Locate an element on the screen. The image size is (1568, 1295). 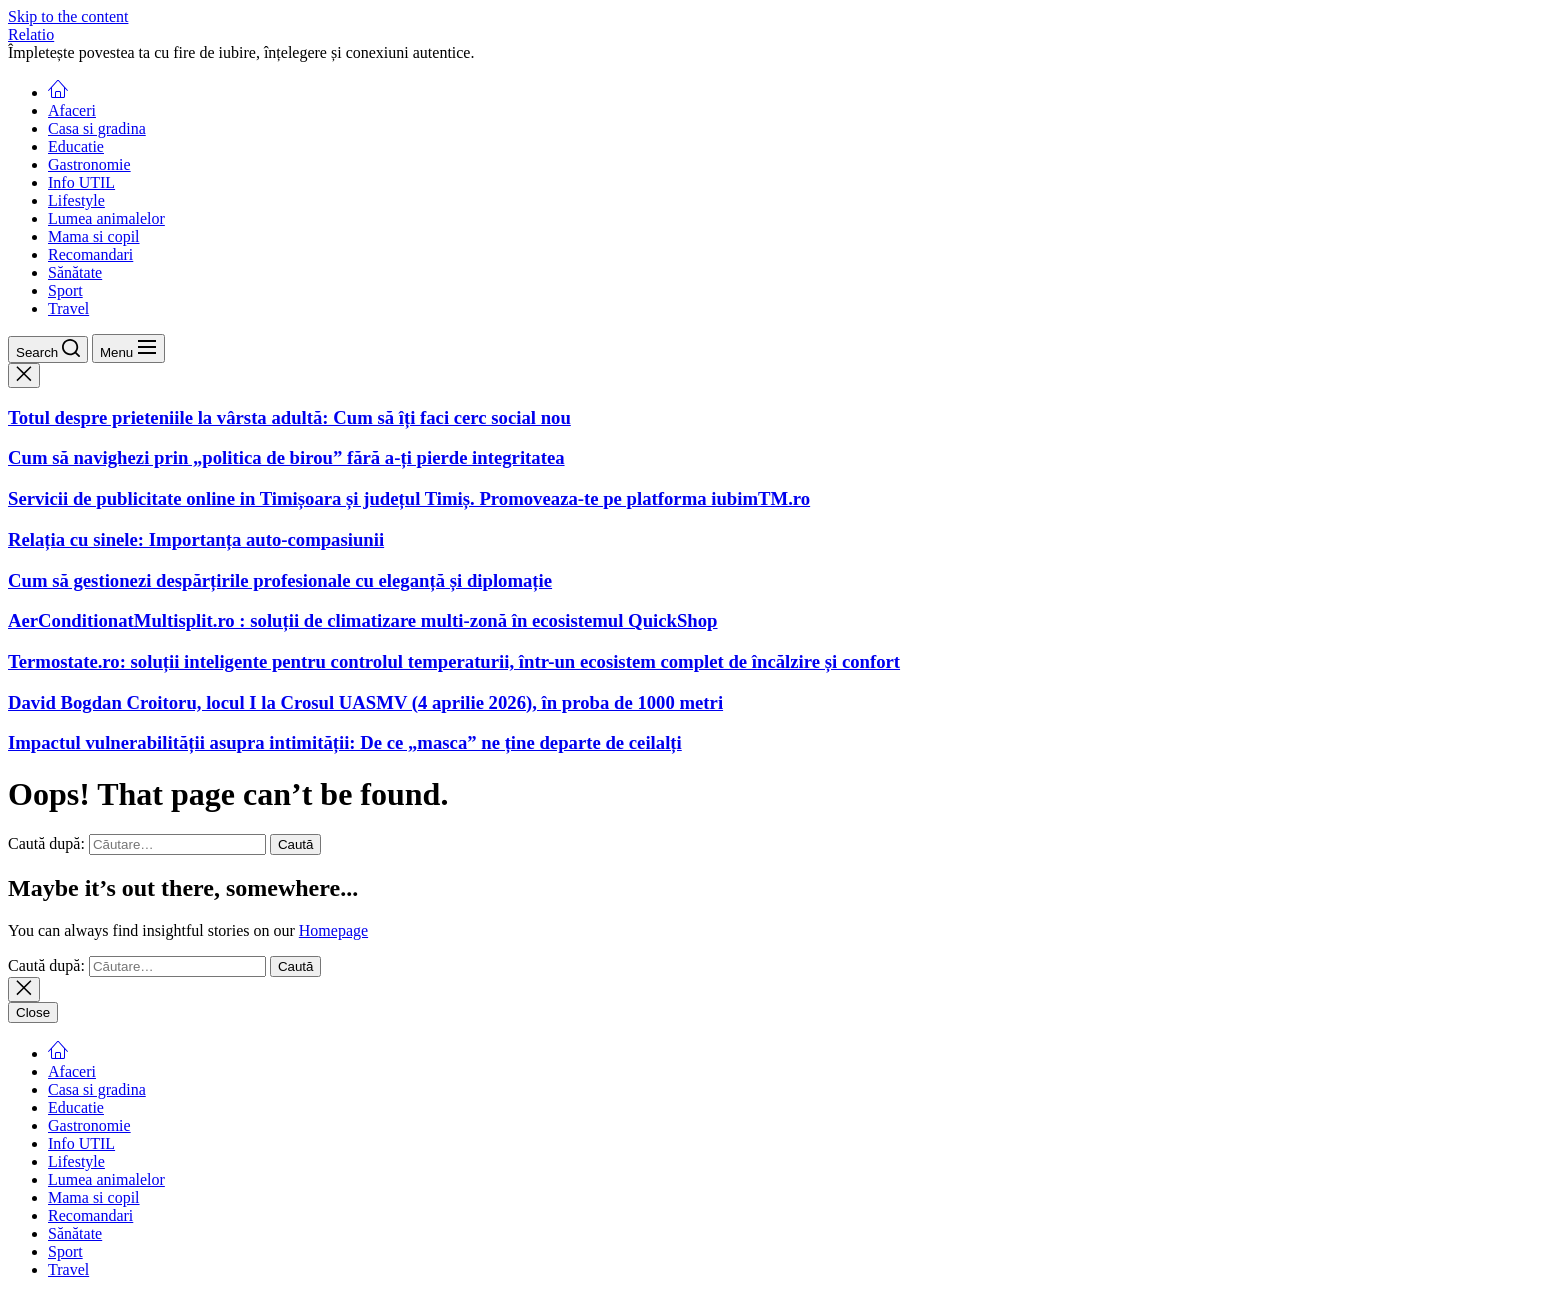
AerConditionatMultisplit.ro : soluții de climatizare multi-zonă în ecosistemul QuickShop is located at coordinates (363, 620).